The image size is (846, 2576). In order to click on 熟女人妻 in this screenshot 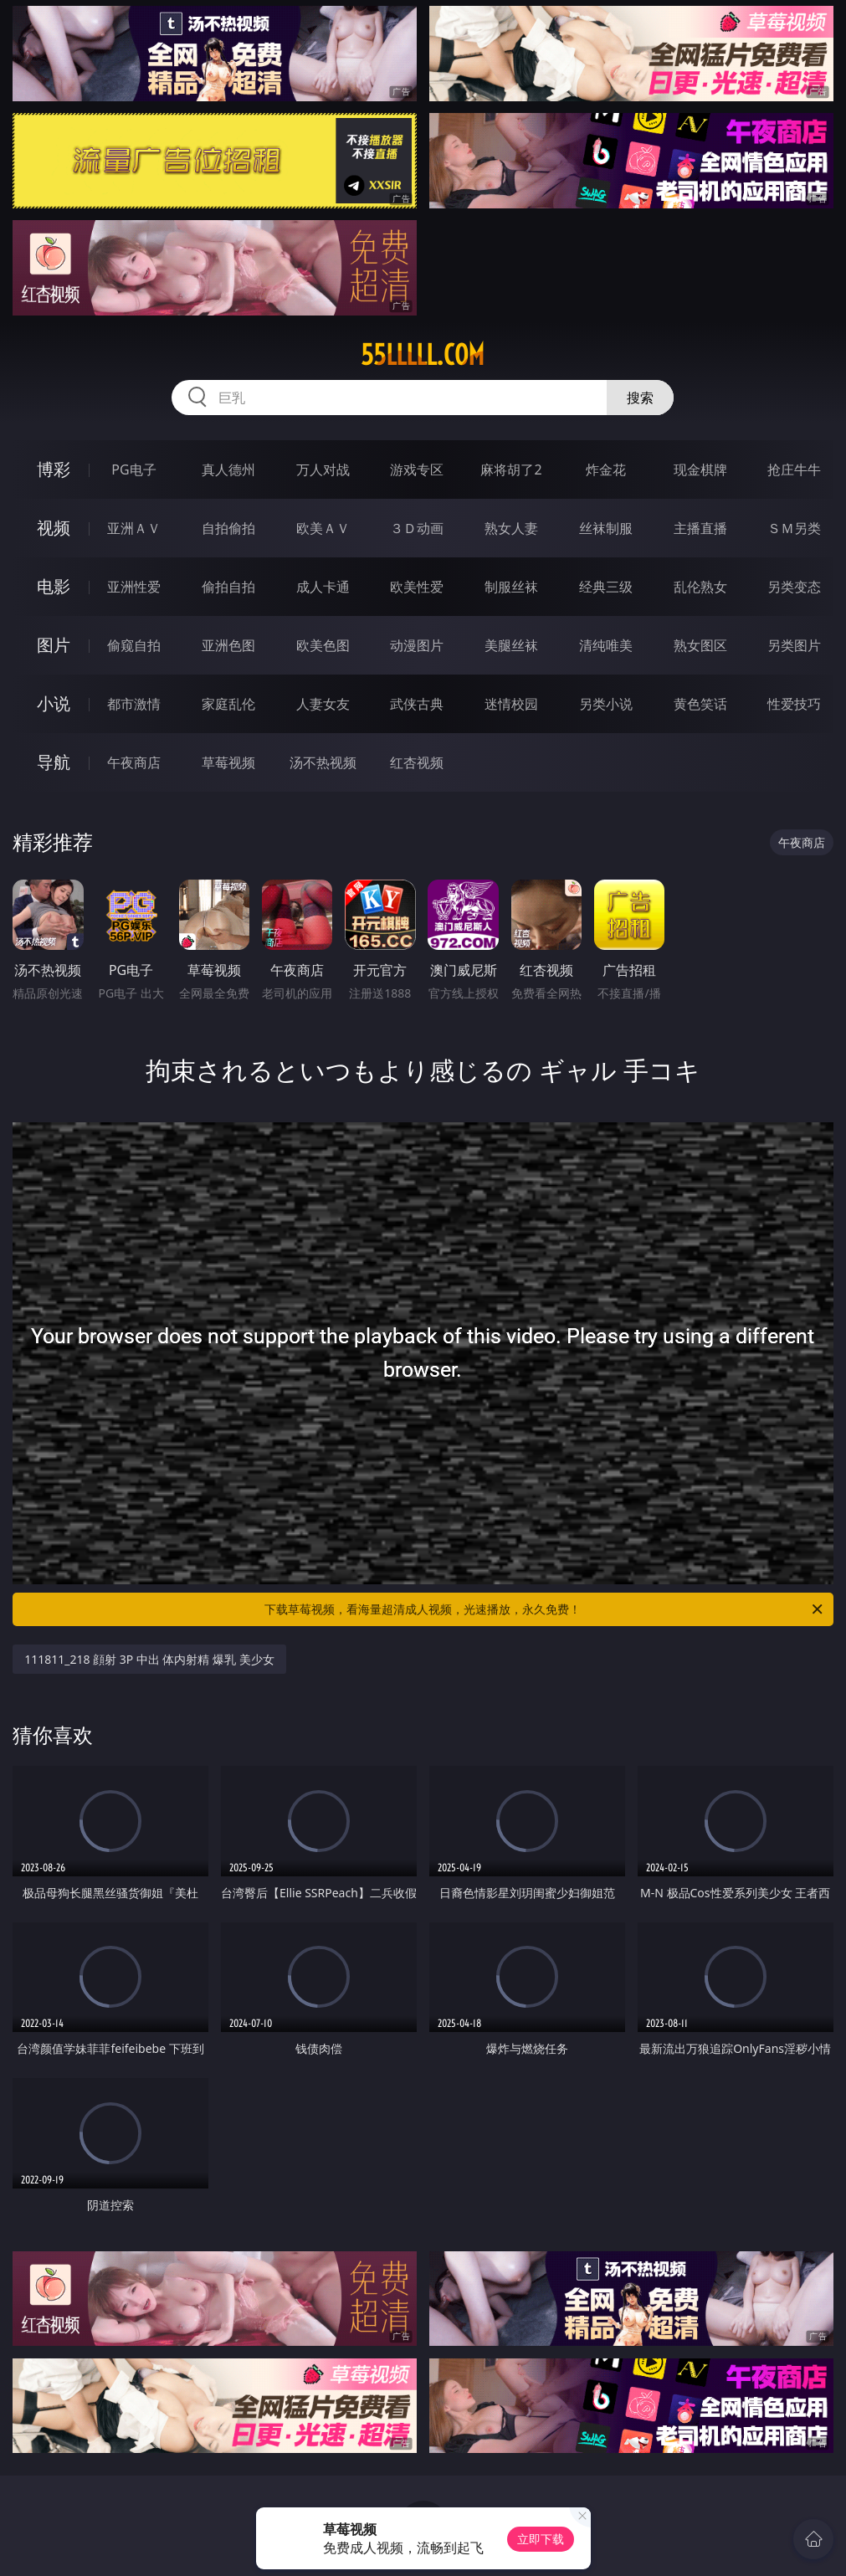, I will do `click(511, 528)`.